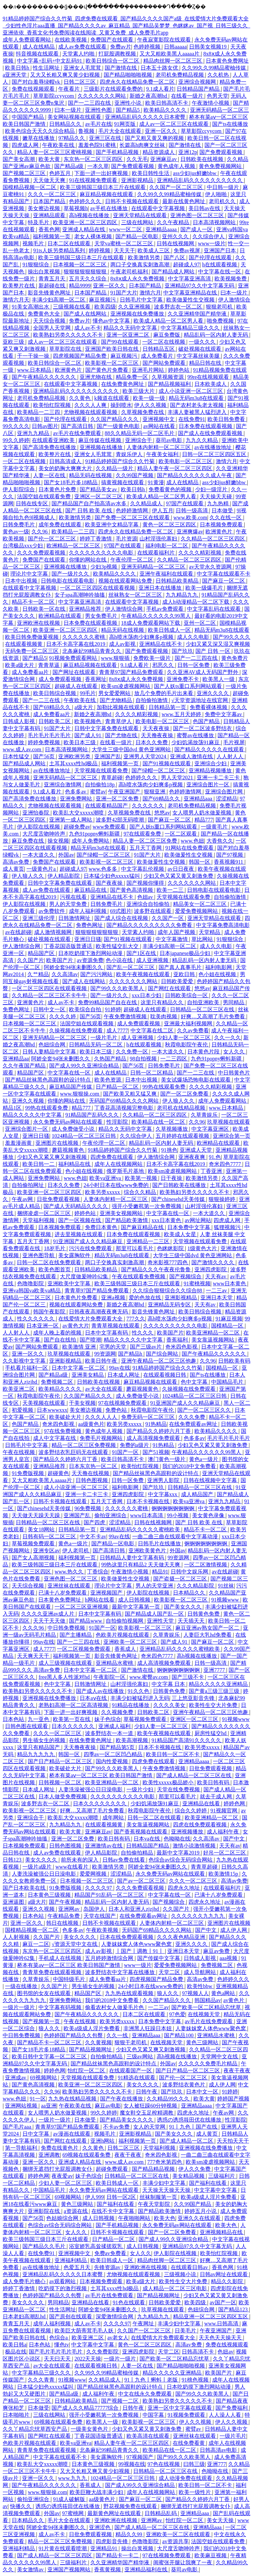  Describe the element at coordinates (71, 482) in the screenshot. I see `国产女18毛片多18精品` at that location.